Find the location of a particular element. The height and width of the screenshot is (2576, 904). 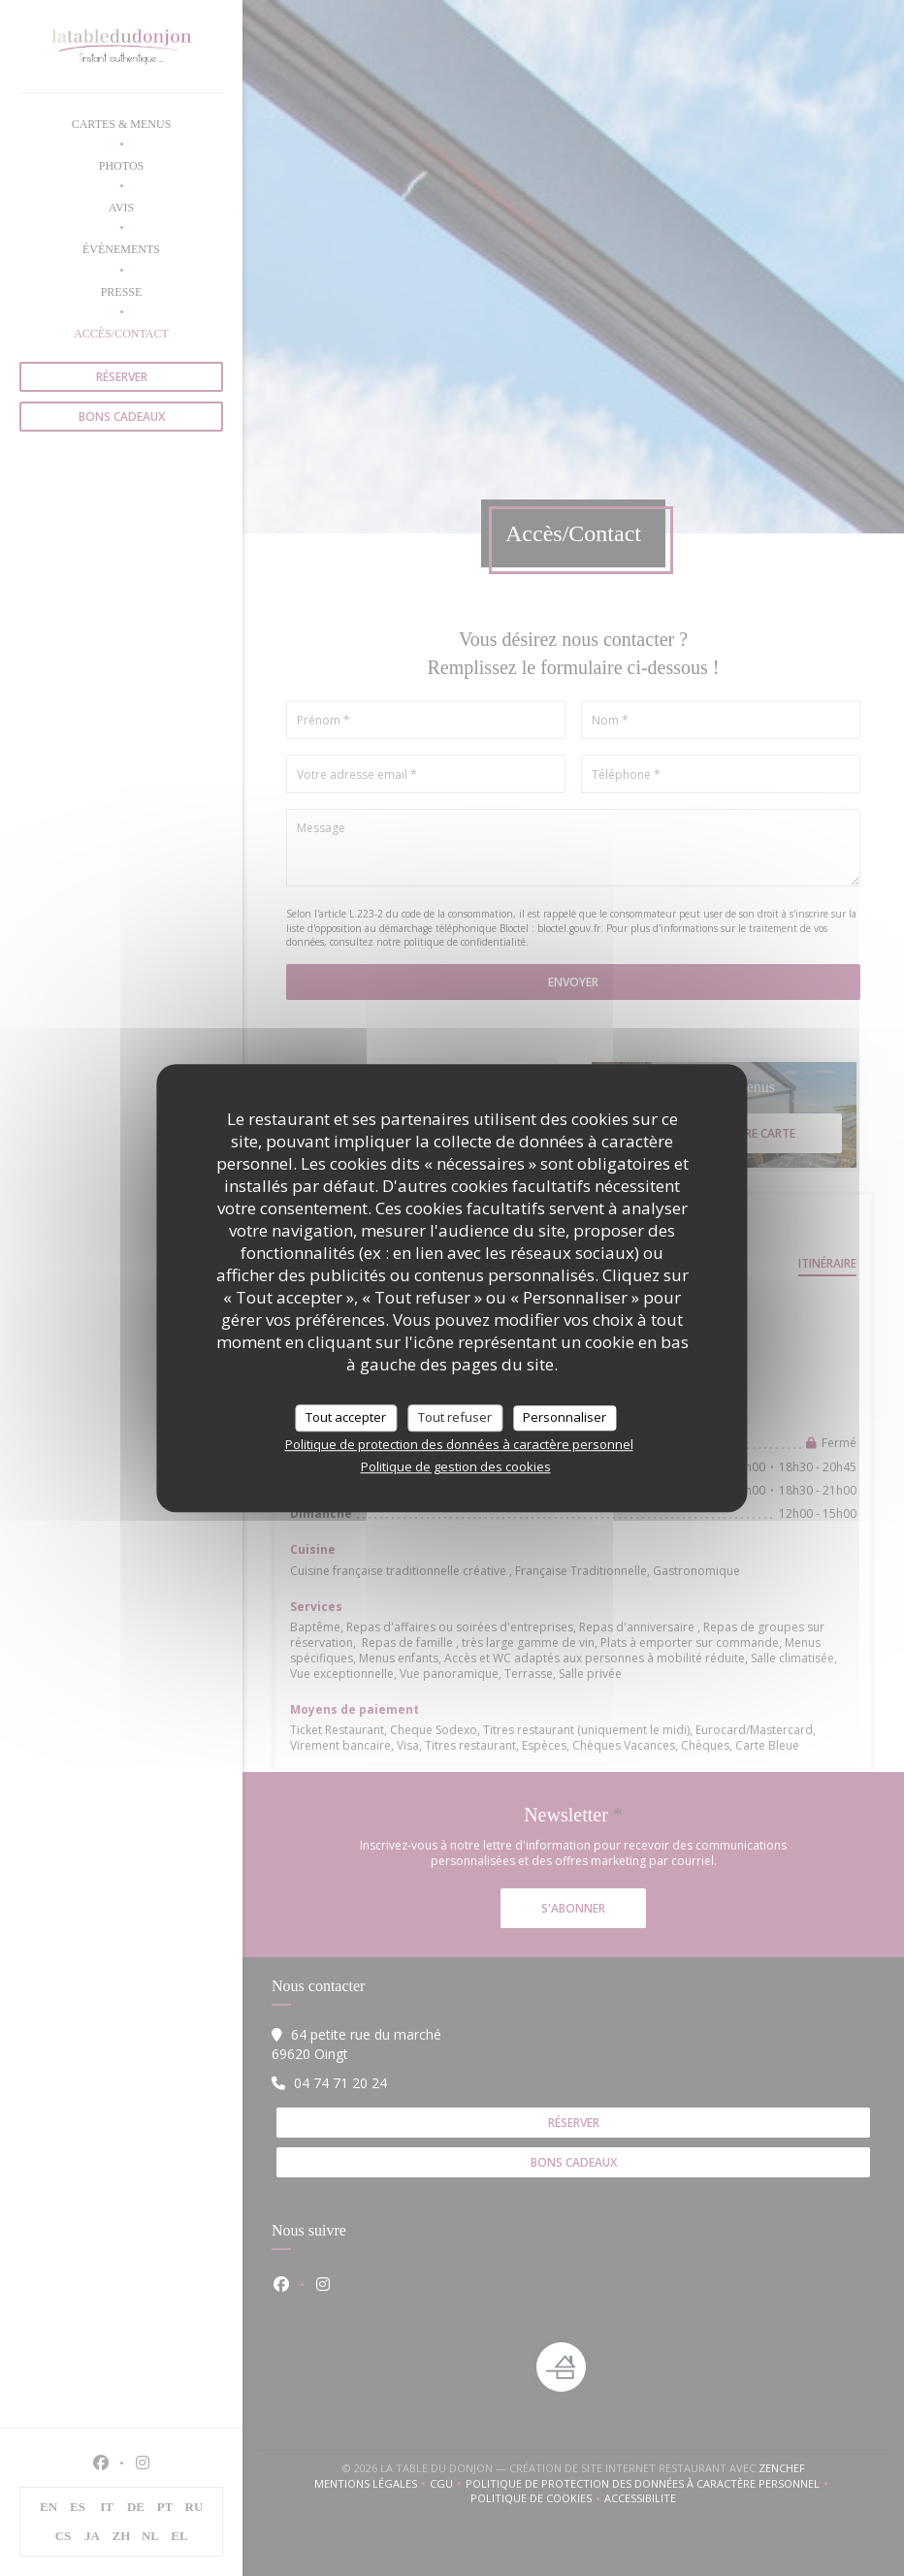

Tout refuser is located at coordinates (455, 1417).